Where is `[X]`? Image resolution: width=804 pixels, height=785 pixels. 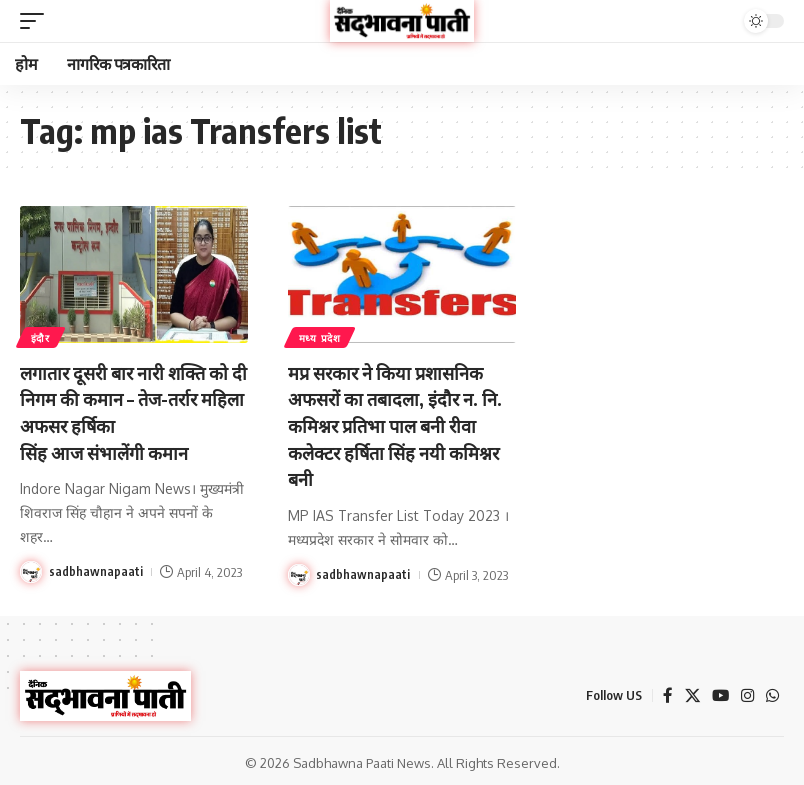 [X] is located at coordinates (689, 692).